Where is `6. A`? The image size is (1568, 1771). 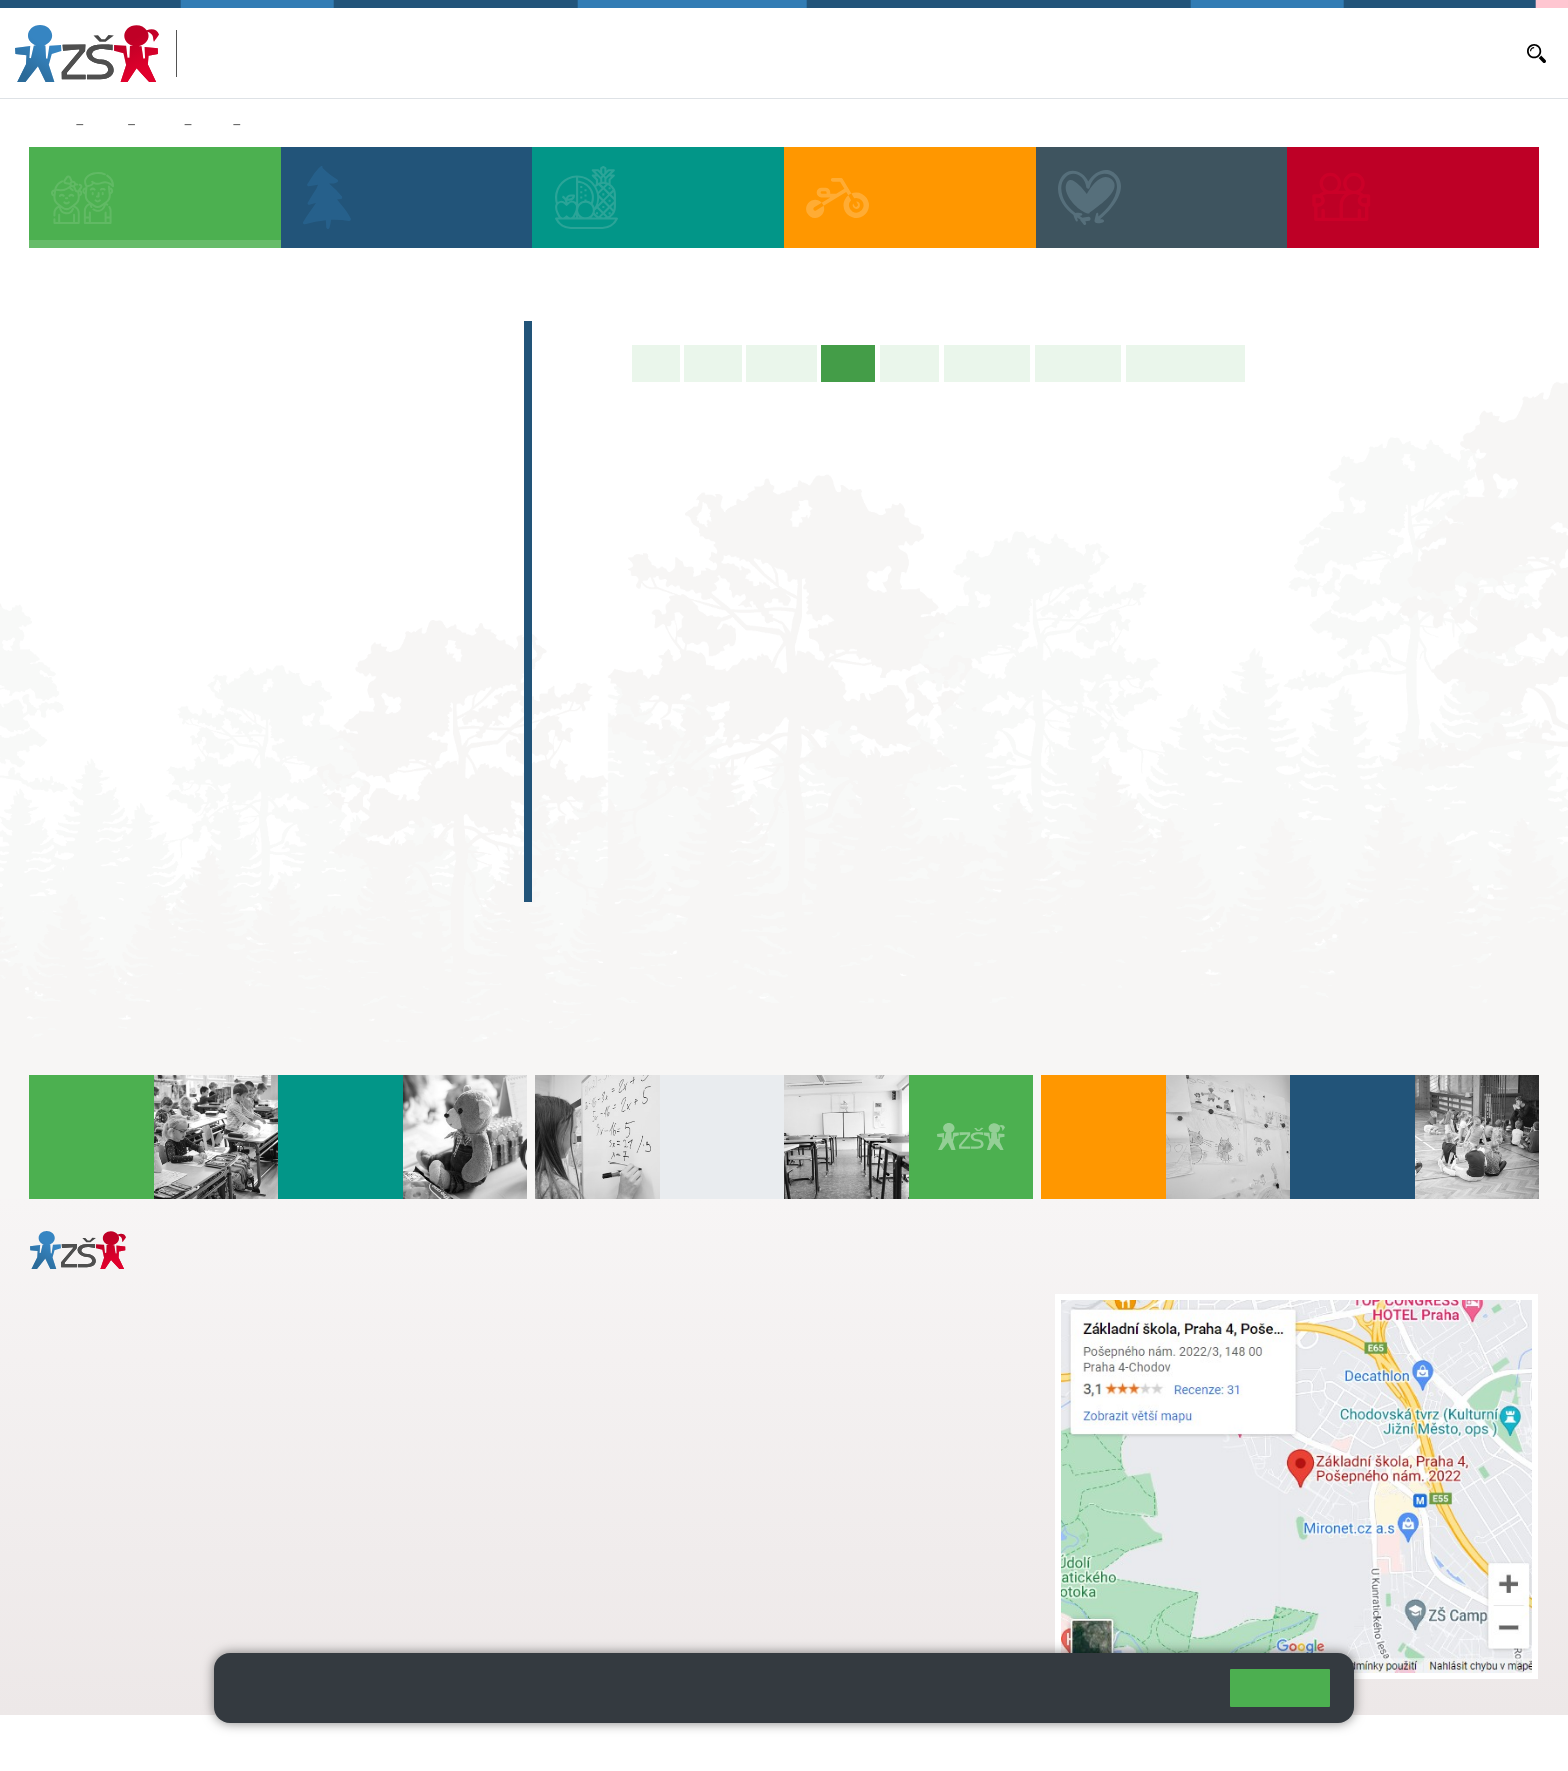
6. A is located at coordinates (71, 632).